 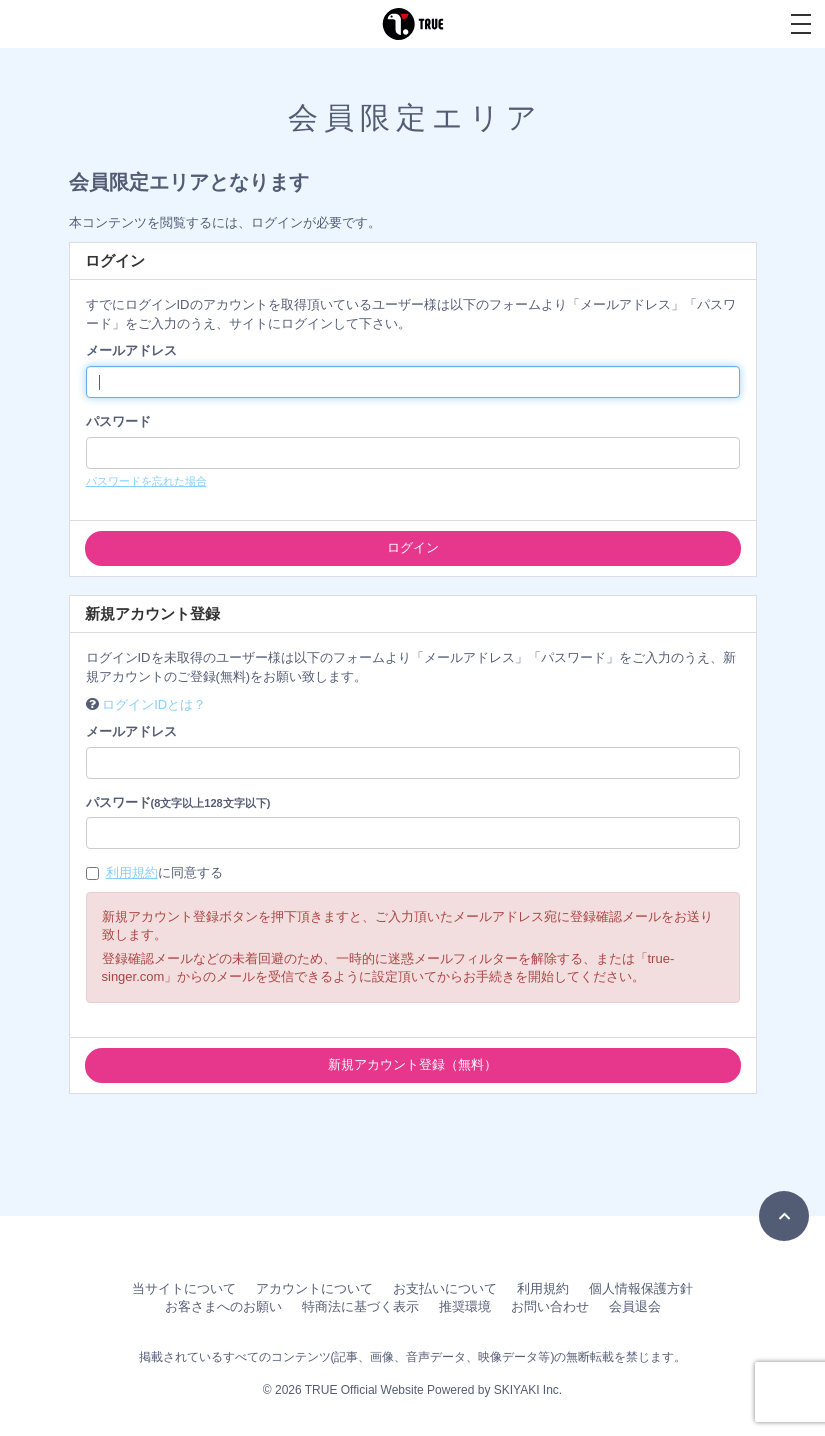 What do you see at coordinates (801, 24) in the screenshot?
I see `[メニュー]` at bounding box center [801, 24].